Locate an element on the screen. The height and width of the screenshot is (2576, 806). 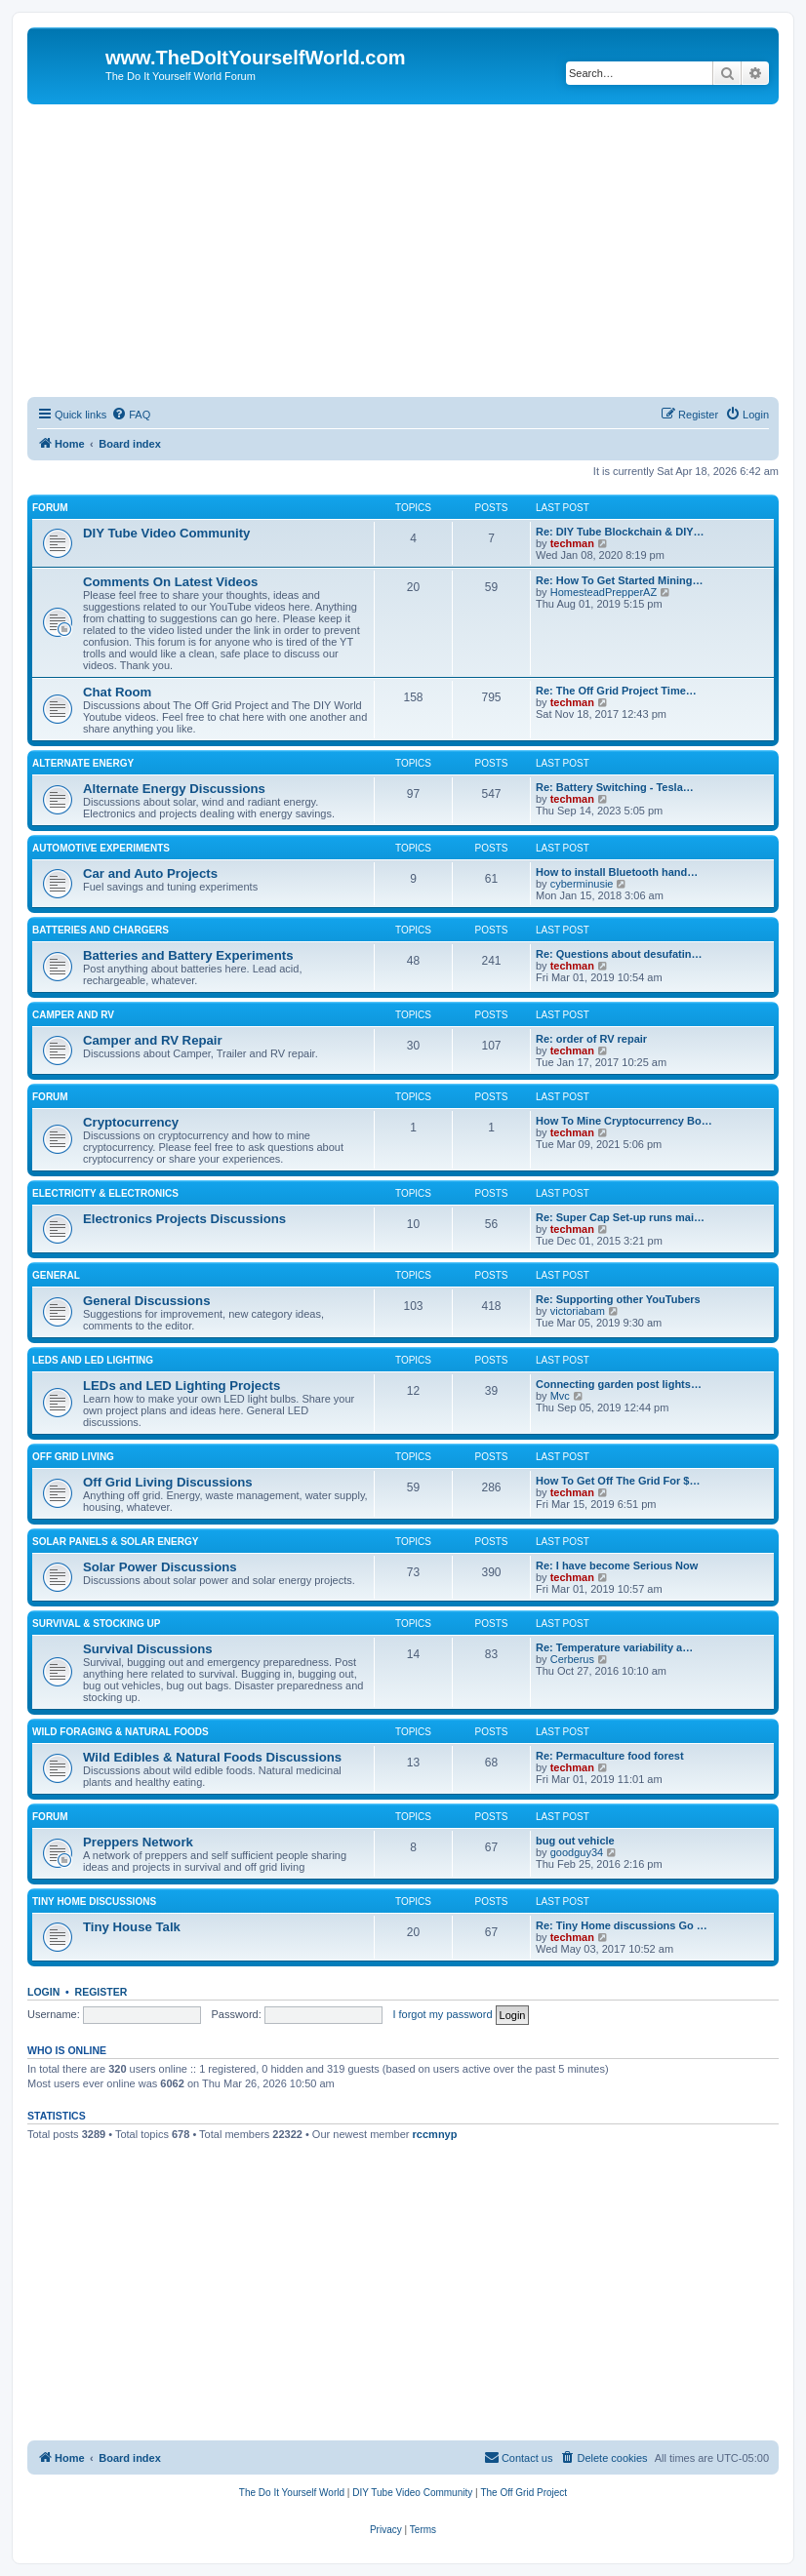
Re: Super Cap Set-up runs mai… is located at coordinates (620, 1217).